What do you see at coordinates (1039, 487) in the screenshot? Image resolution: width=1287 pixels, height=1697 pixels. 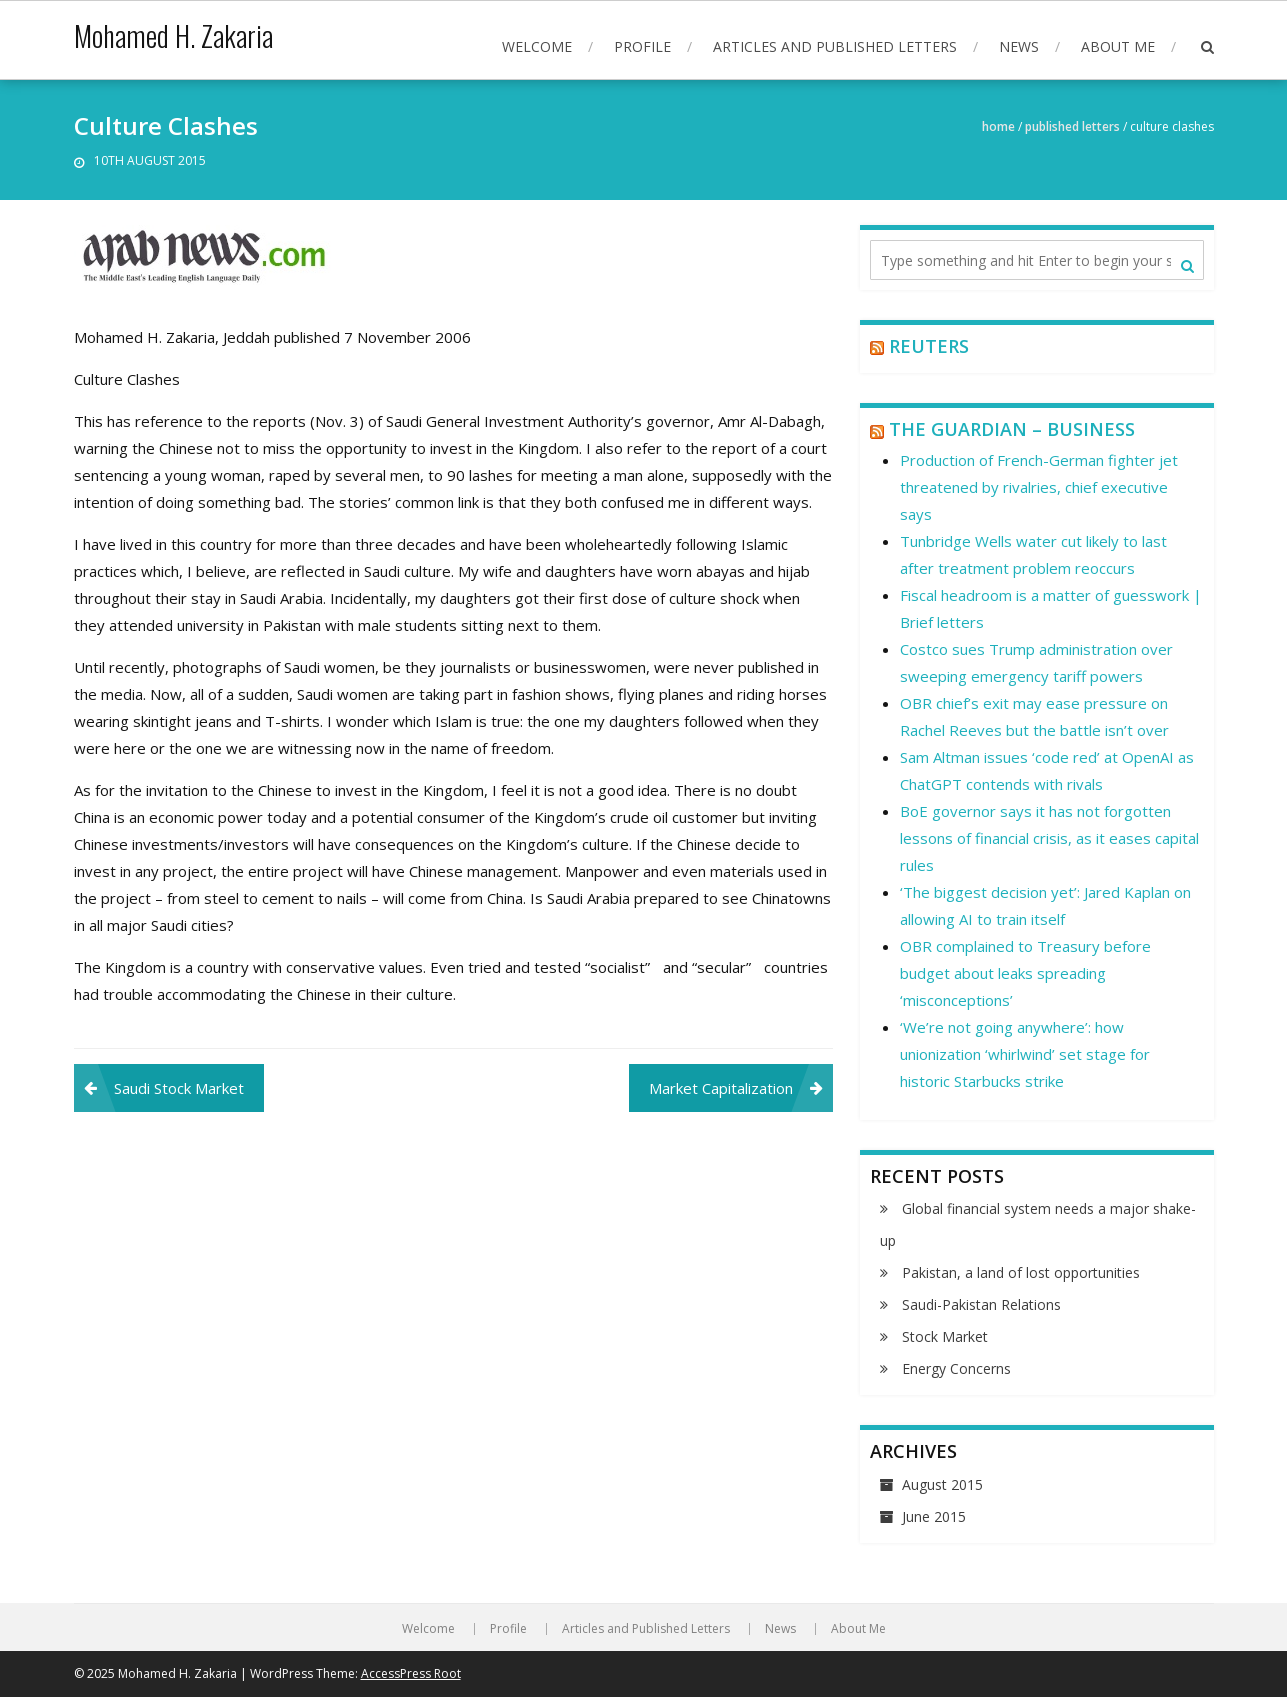 I see `Production of French-German fighter jet threatened by rivalries, chief executive says` at bounding box center [1039, 487].